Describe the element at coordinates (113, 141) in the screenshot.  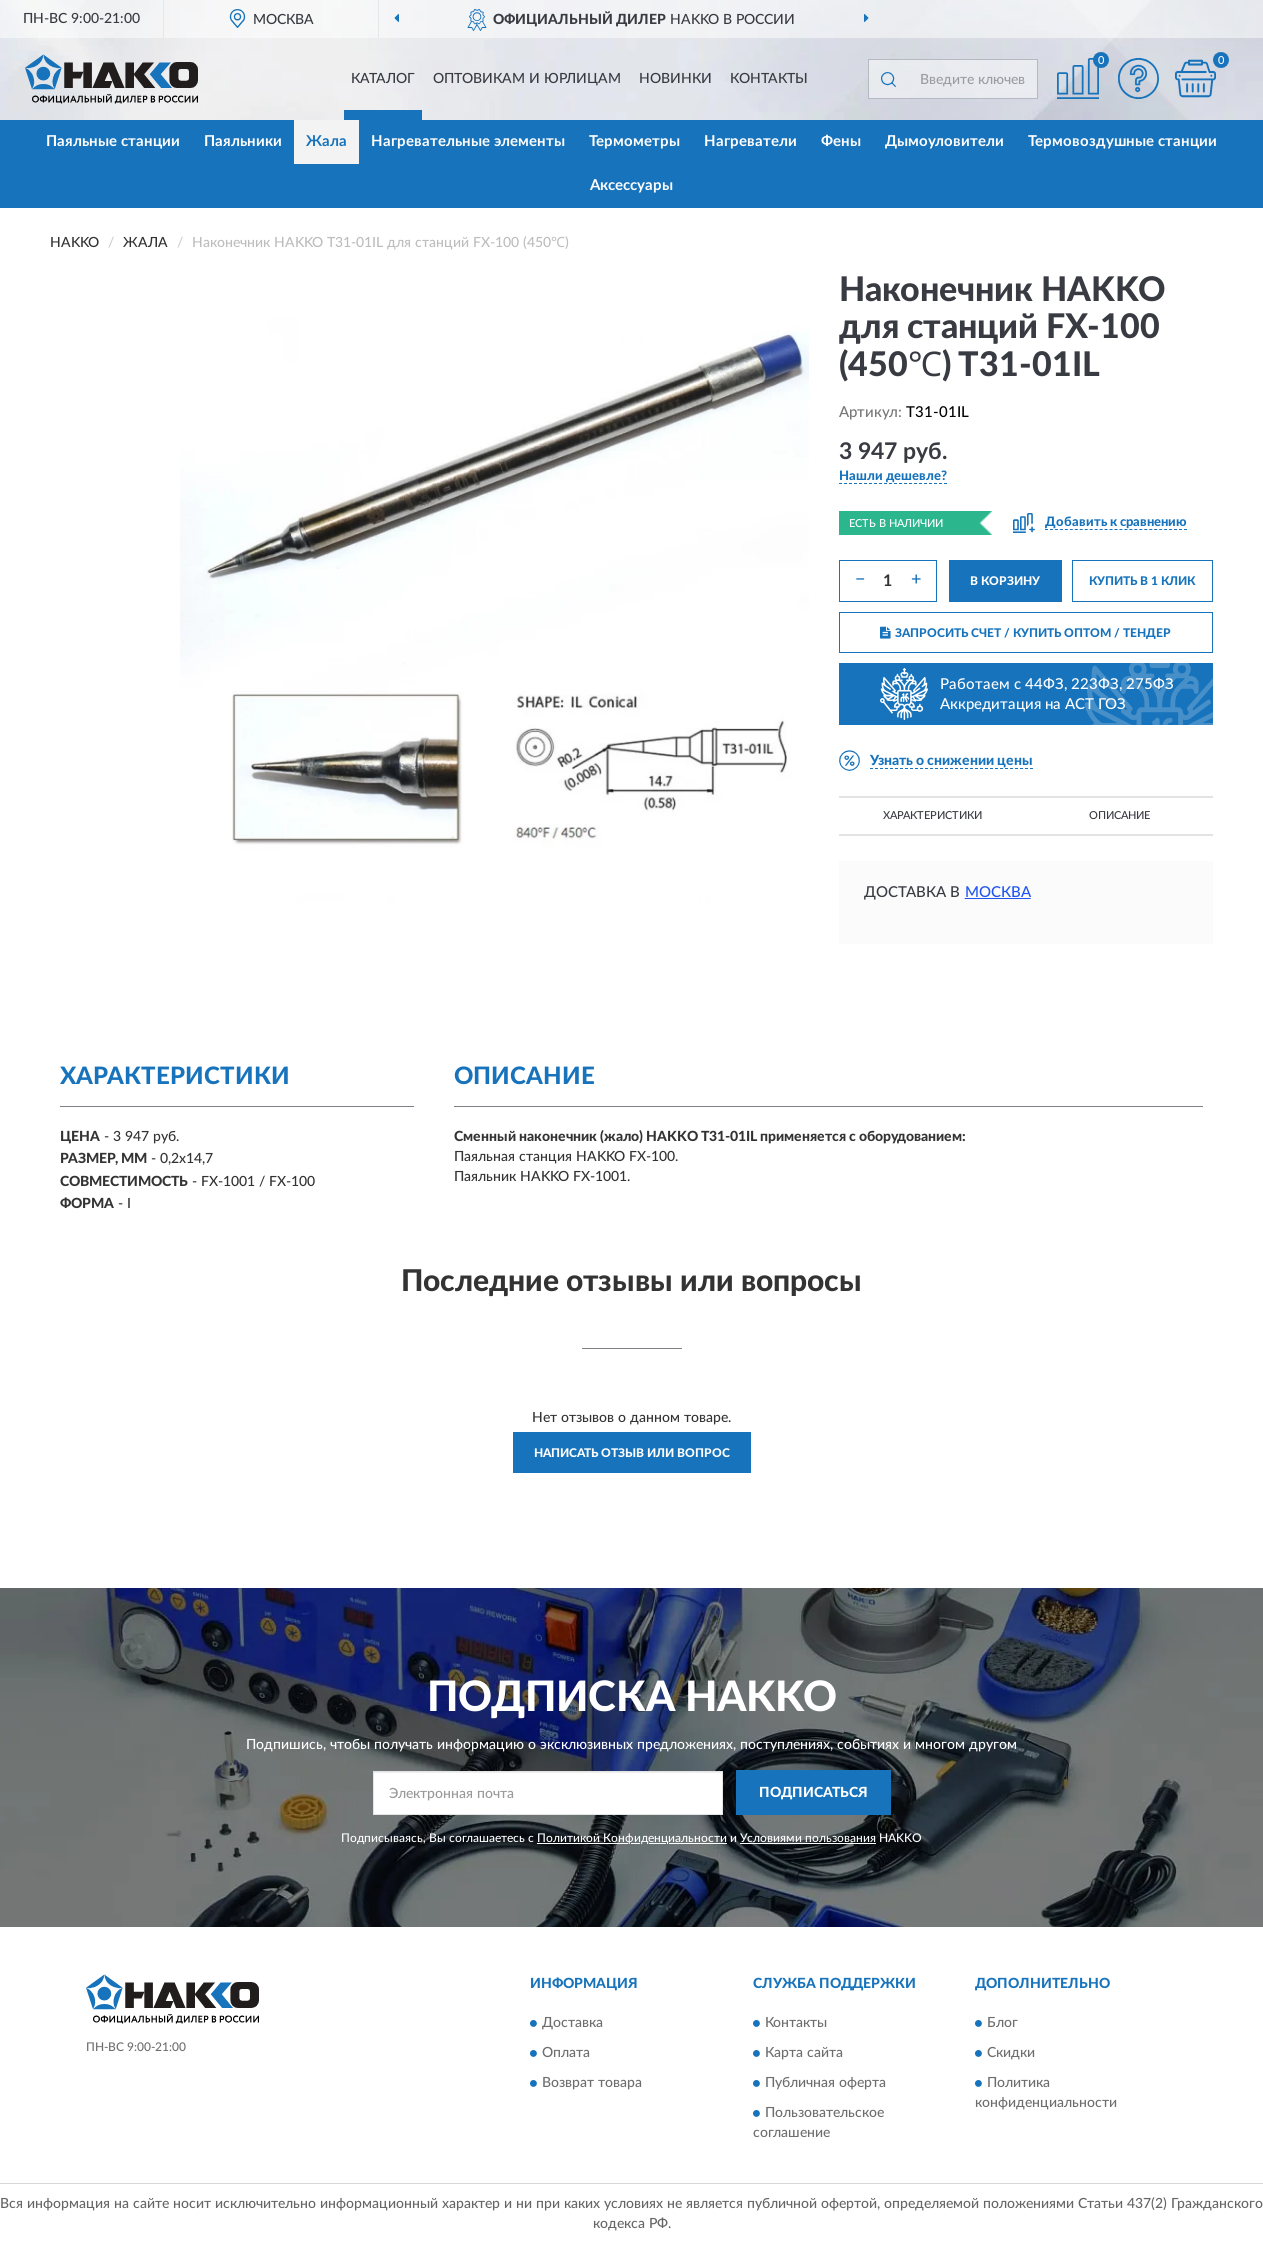
I see `Паяльные станции` at that location.